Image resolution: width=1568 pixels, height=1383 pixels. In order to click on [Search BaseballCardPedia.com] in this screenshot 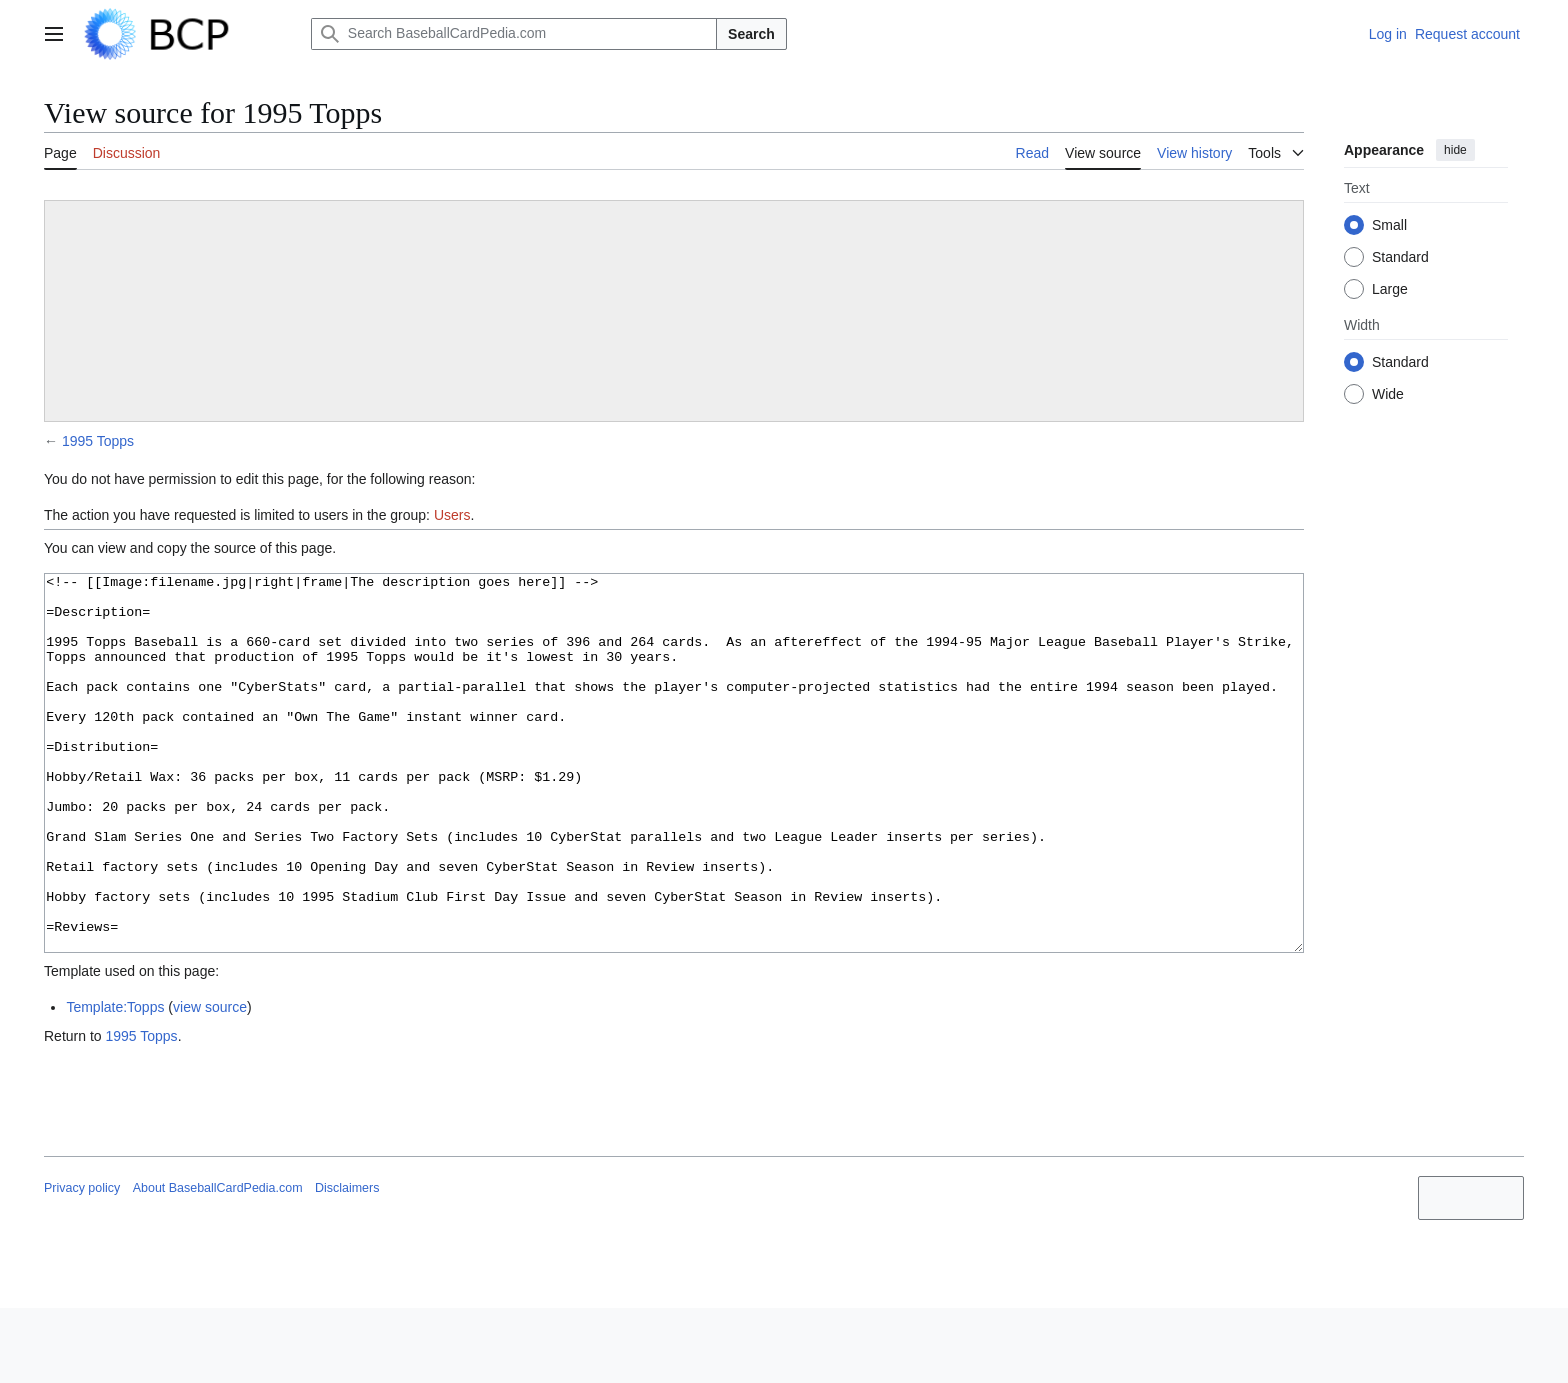, I will do `click(514, 34)`.